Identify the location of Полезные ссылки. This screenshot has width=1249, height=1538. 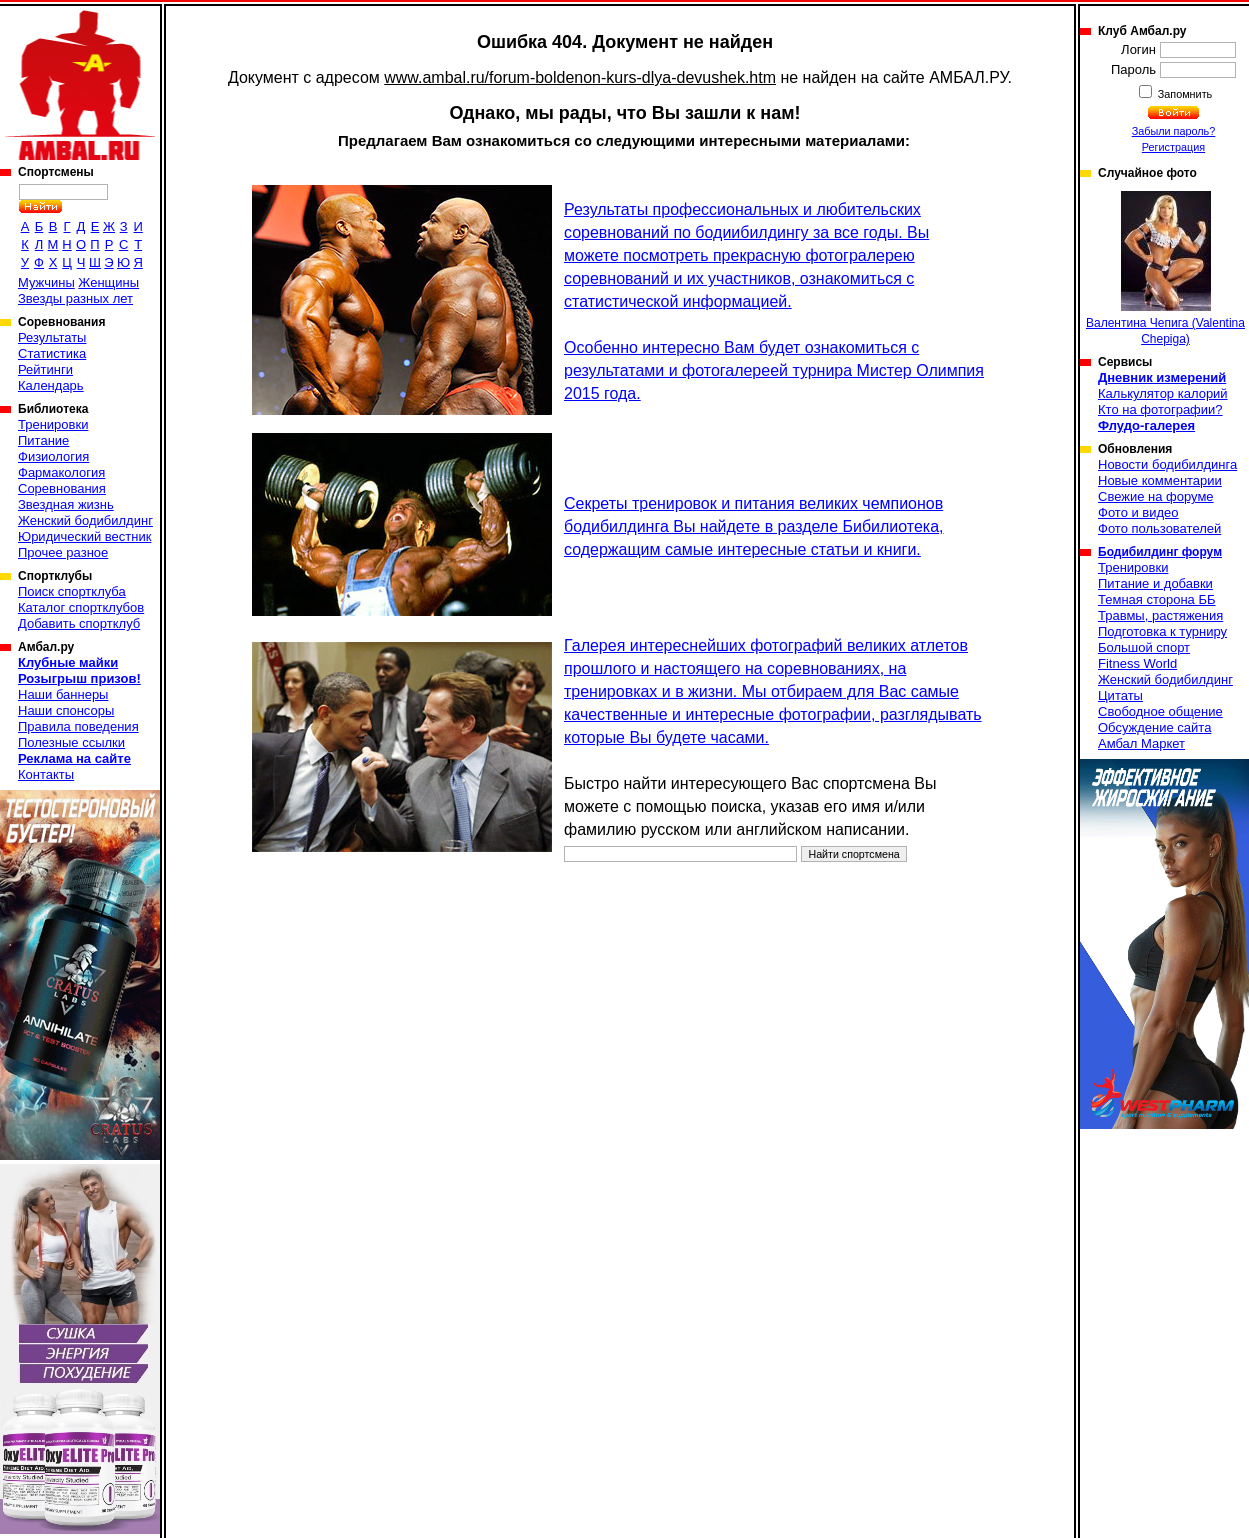
(71, 742).